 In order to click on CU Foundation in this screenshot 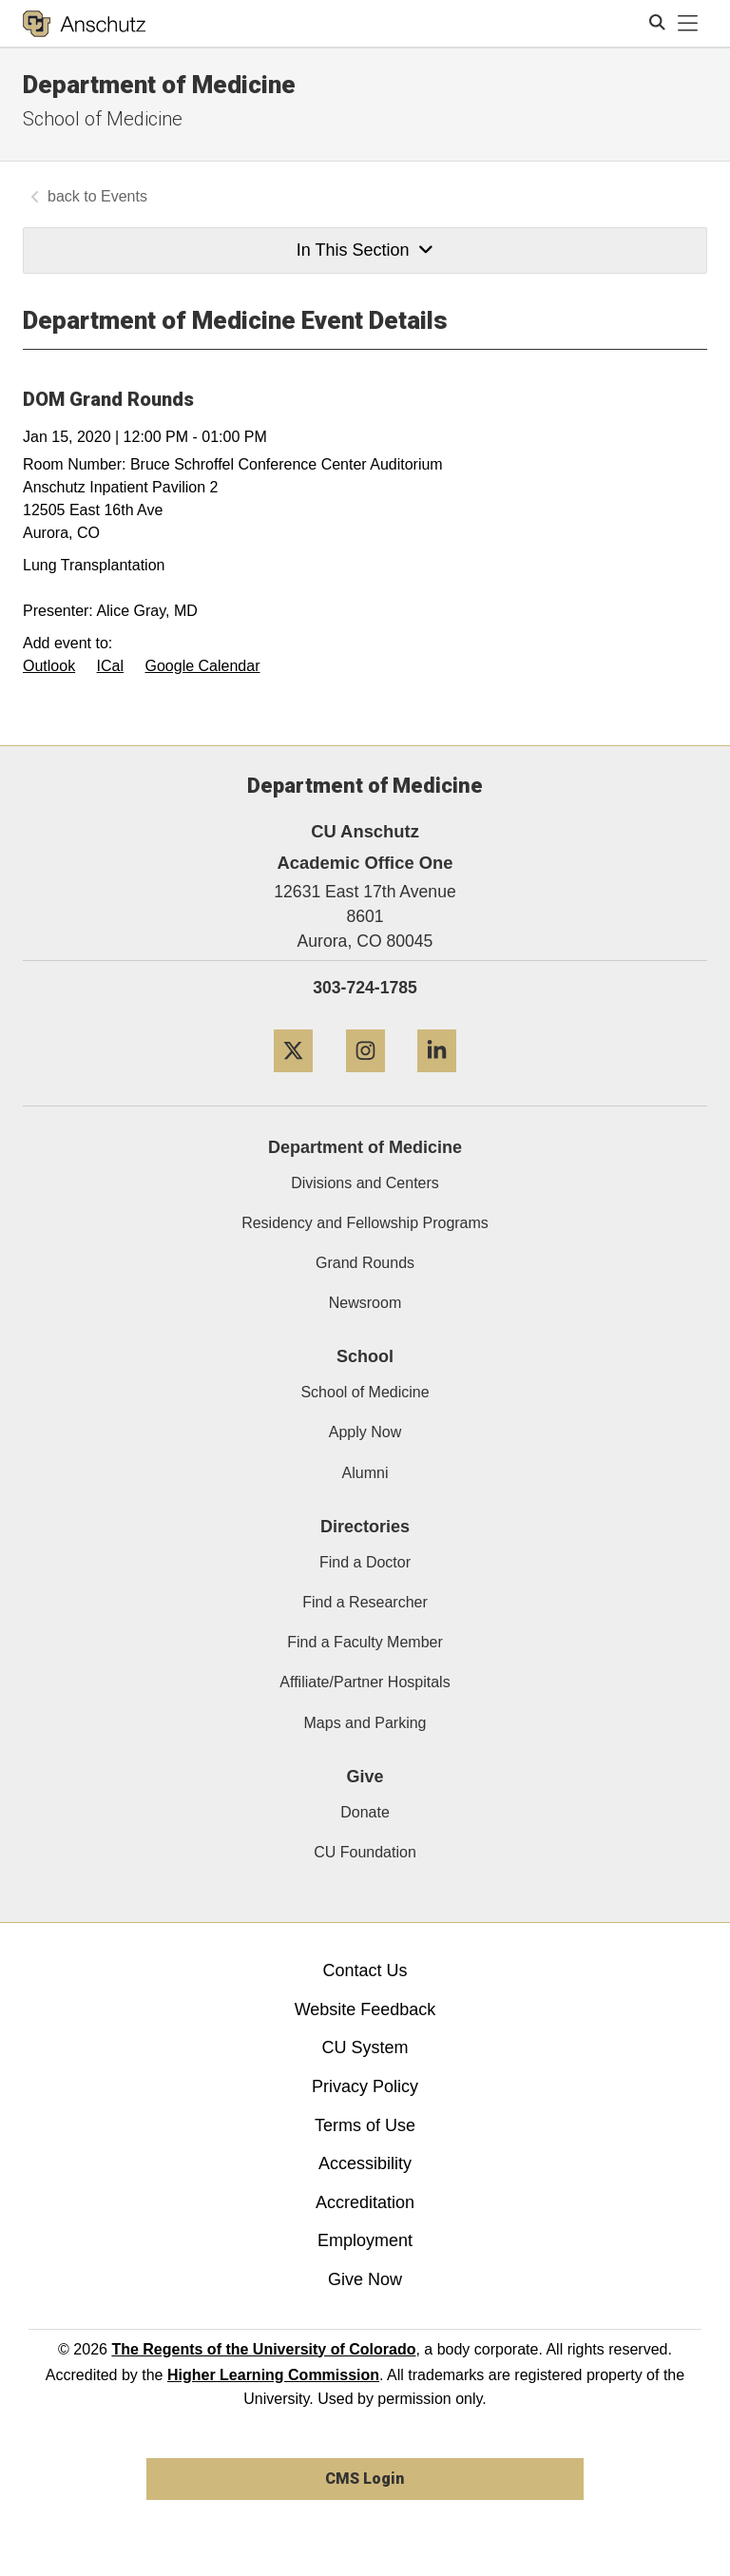, I will do `click(365, 1852)`.